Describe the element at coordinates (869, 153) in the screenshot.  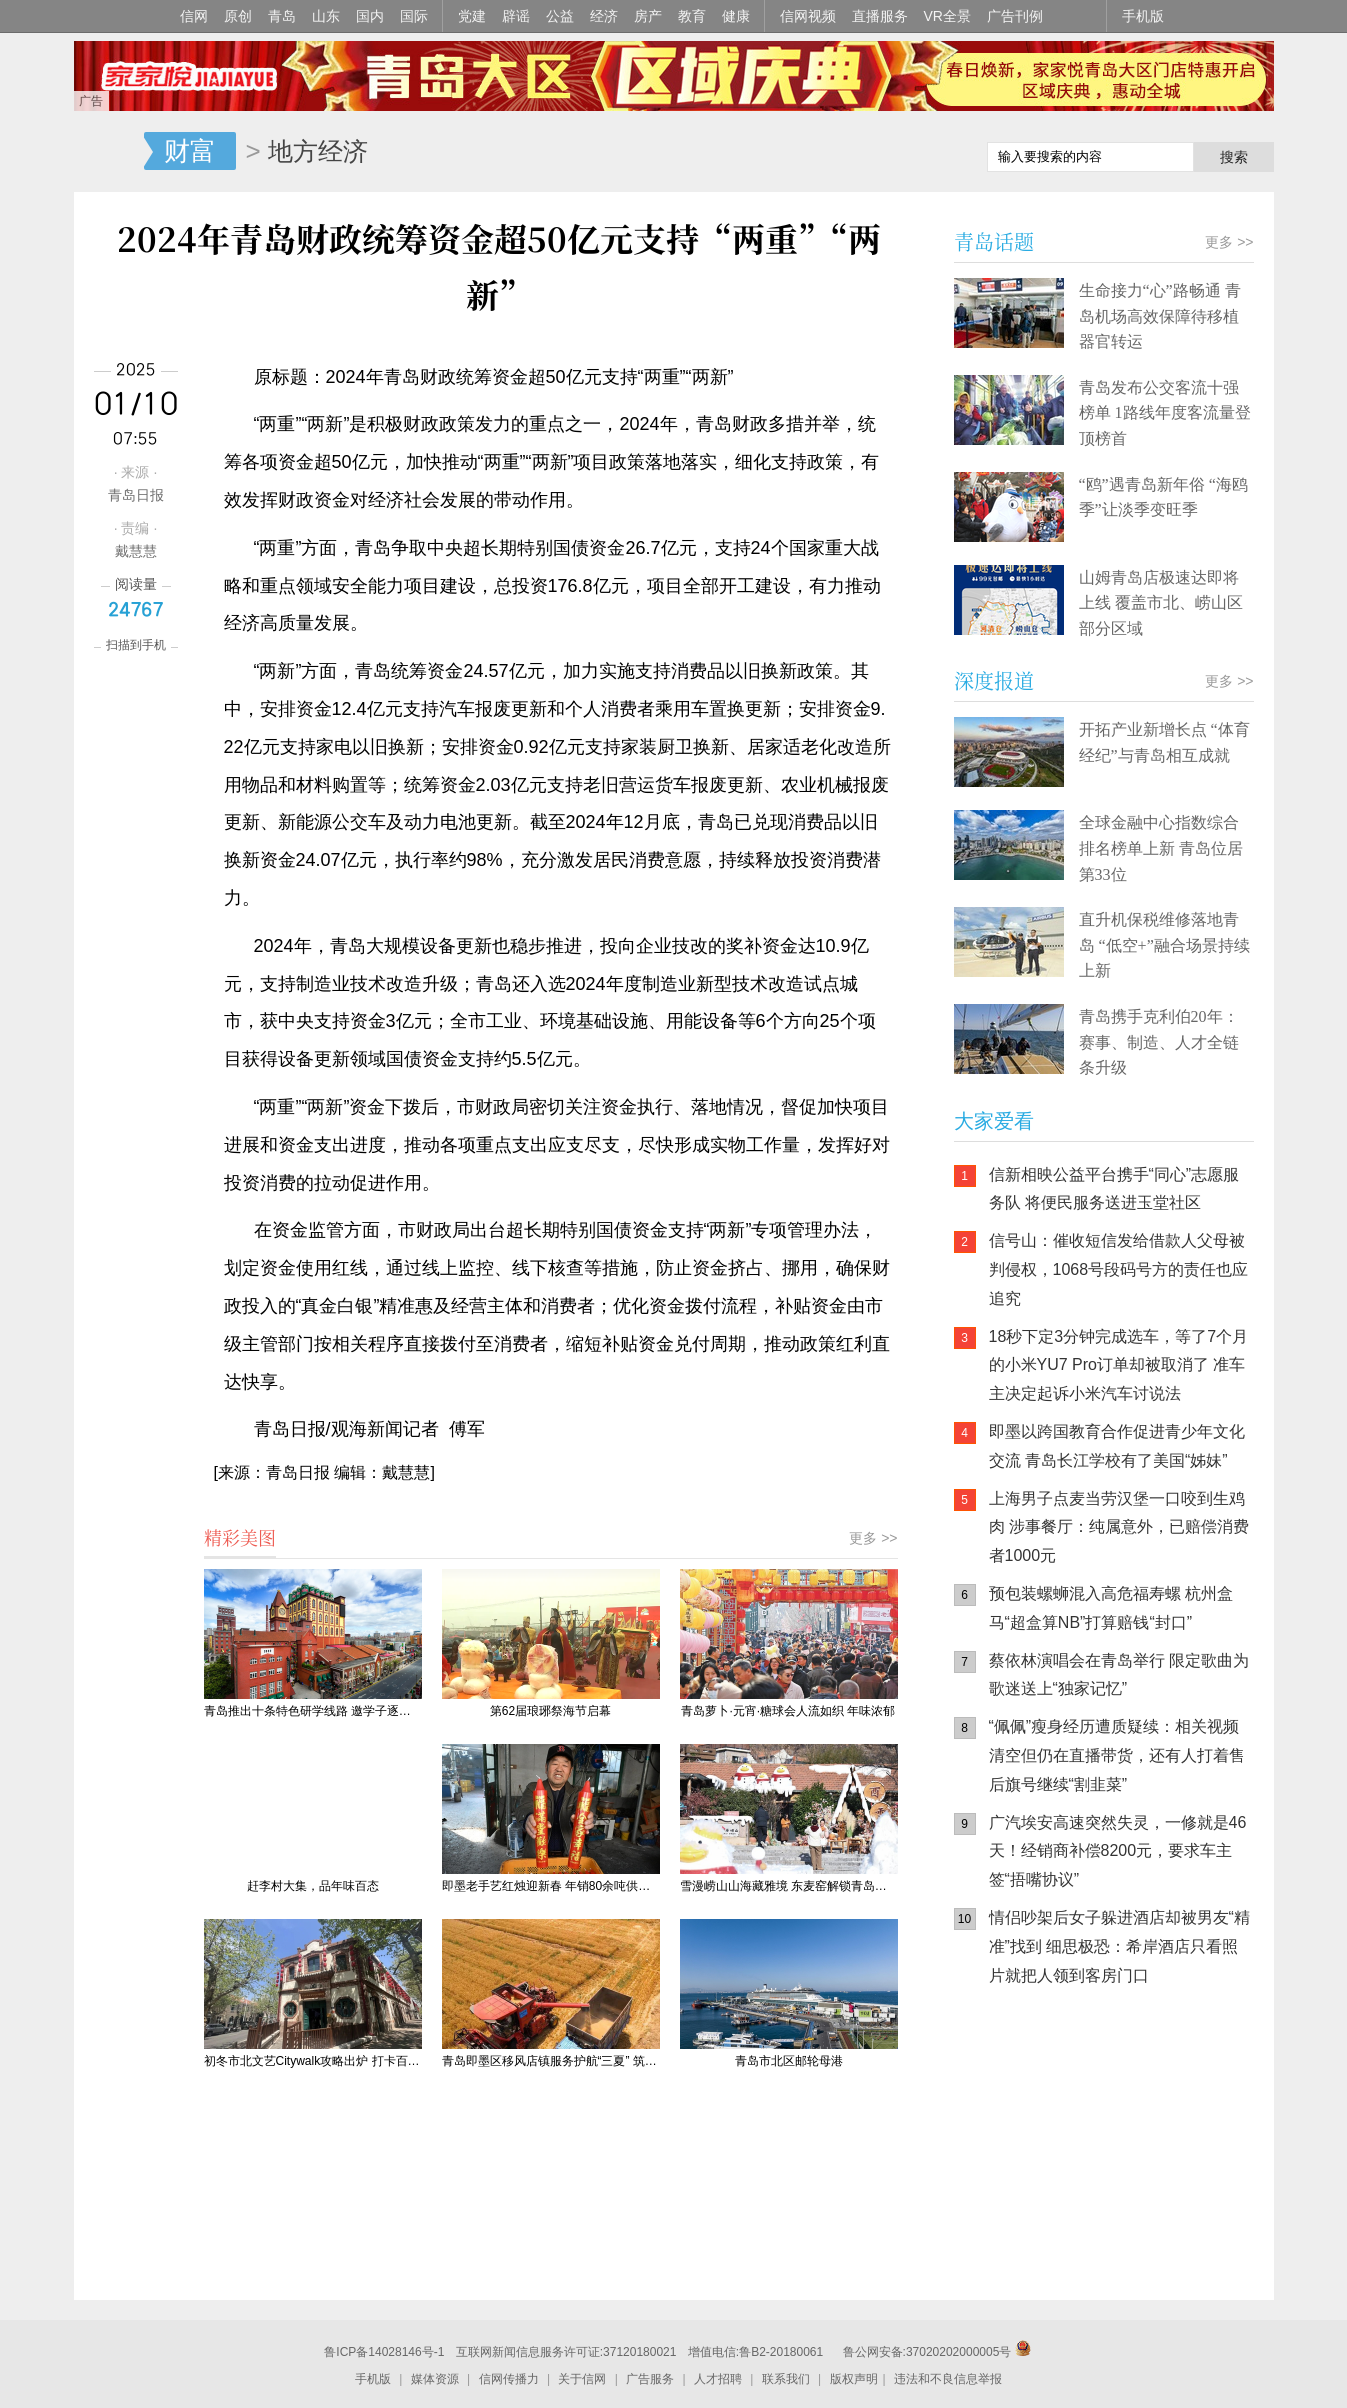
I see `信网手机版移动继续看新闻` at that location.